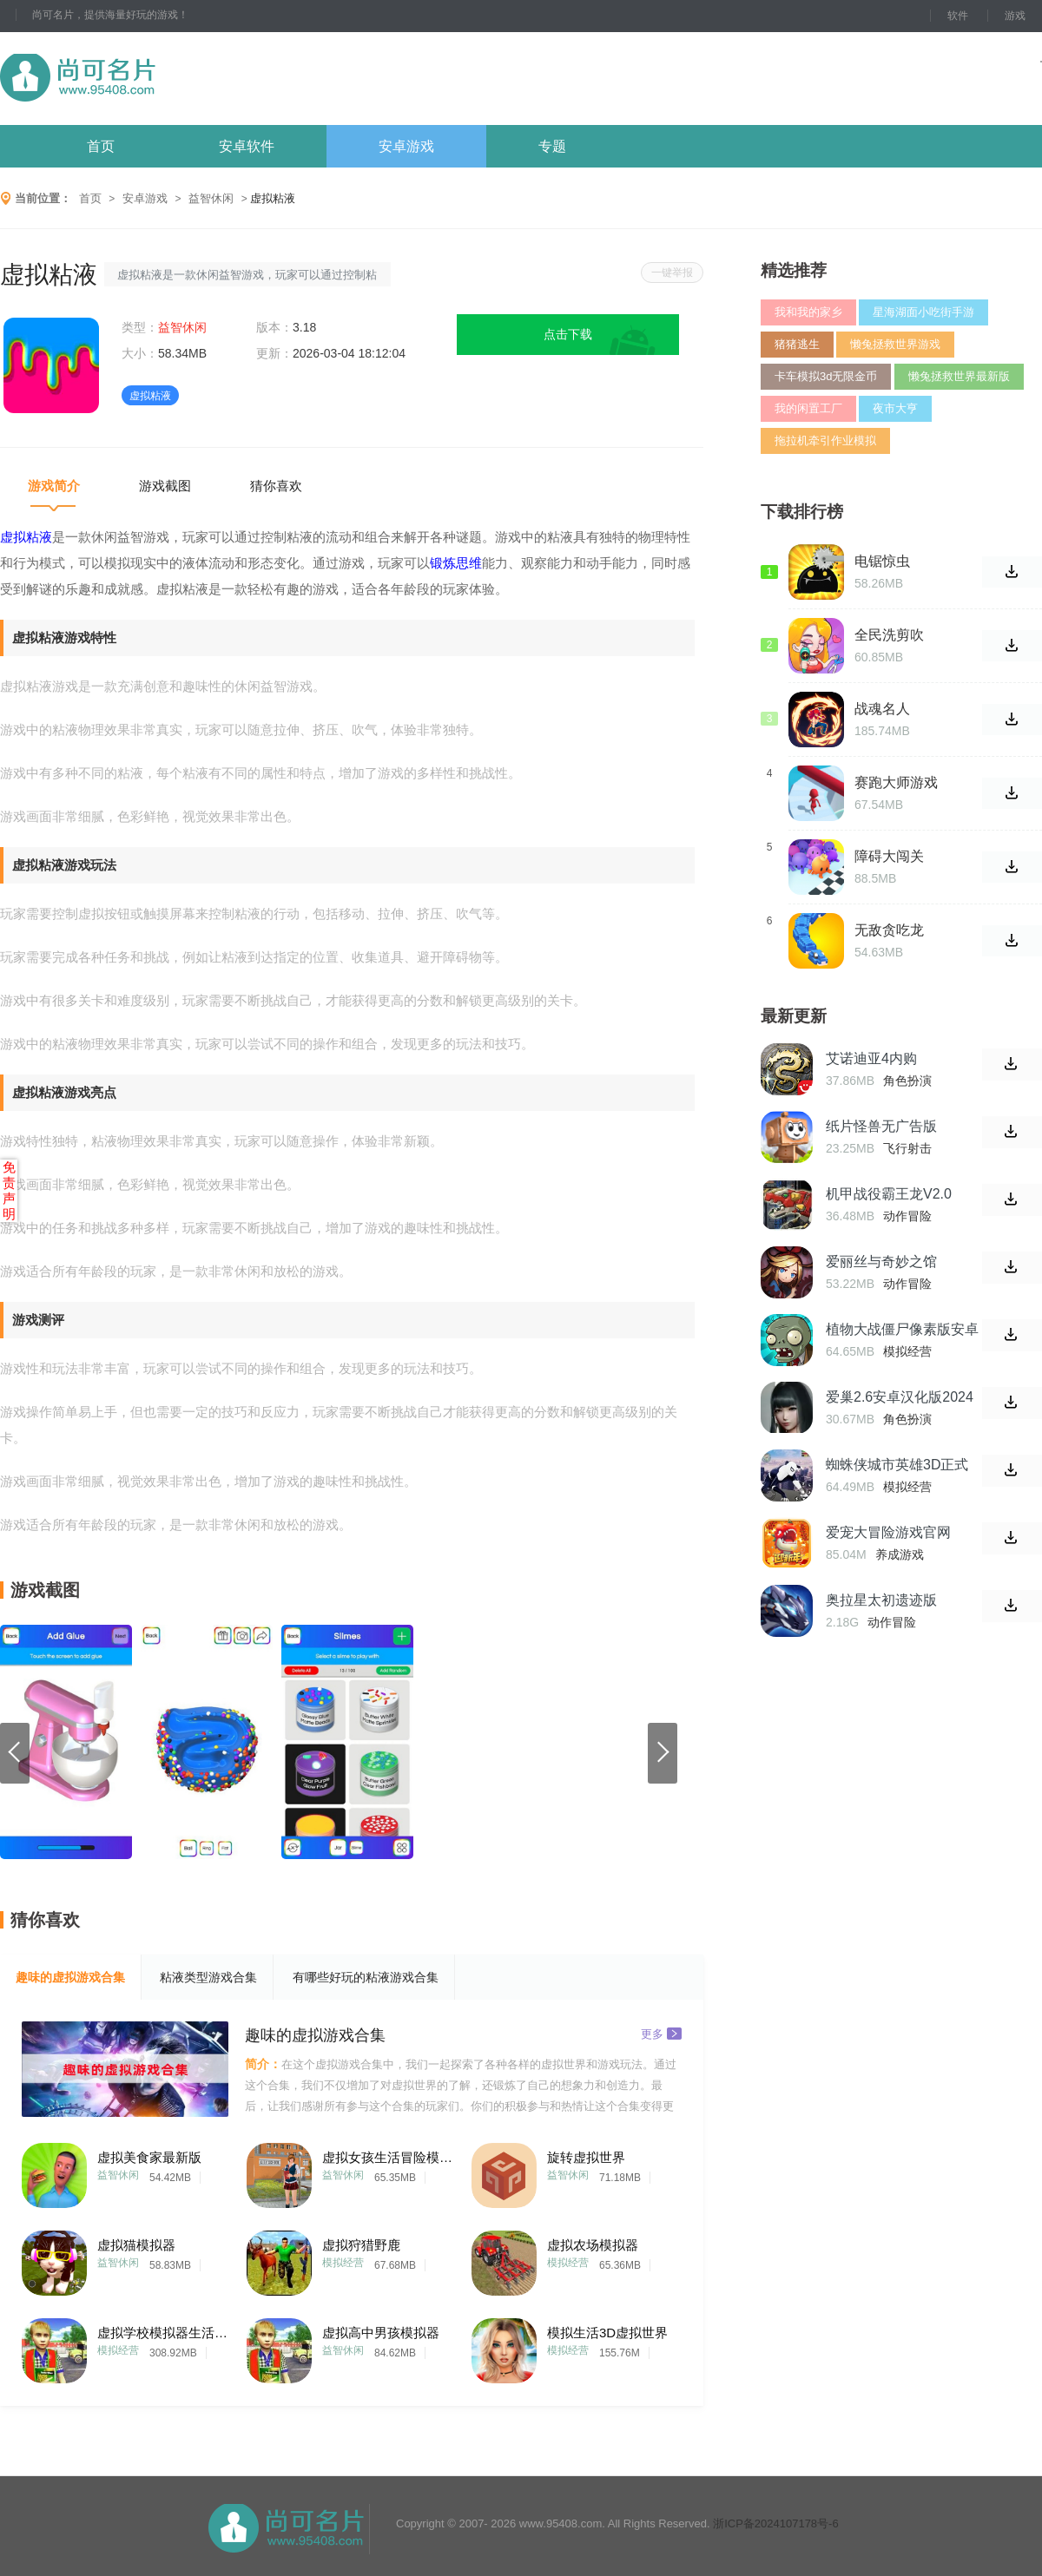 The height and width of the screenshot is (2576, 1042). I want to click on 夜市大亨, so click(895, 408).